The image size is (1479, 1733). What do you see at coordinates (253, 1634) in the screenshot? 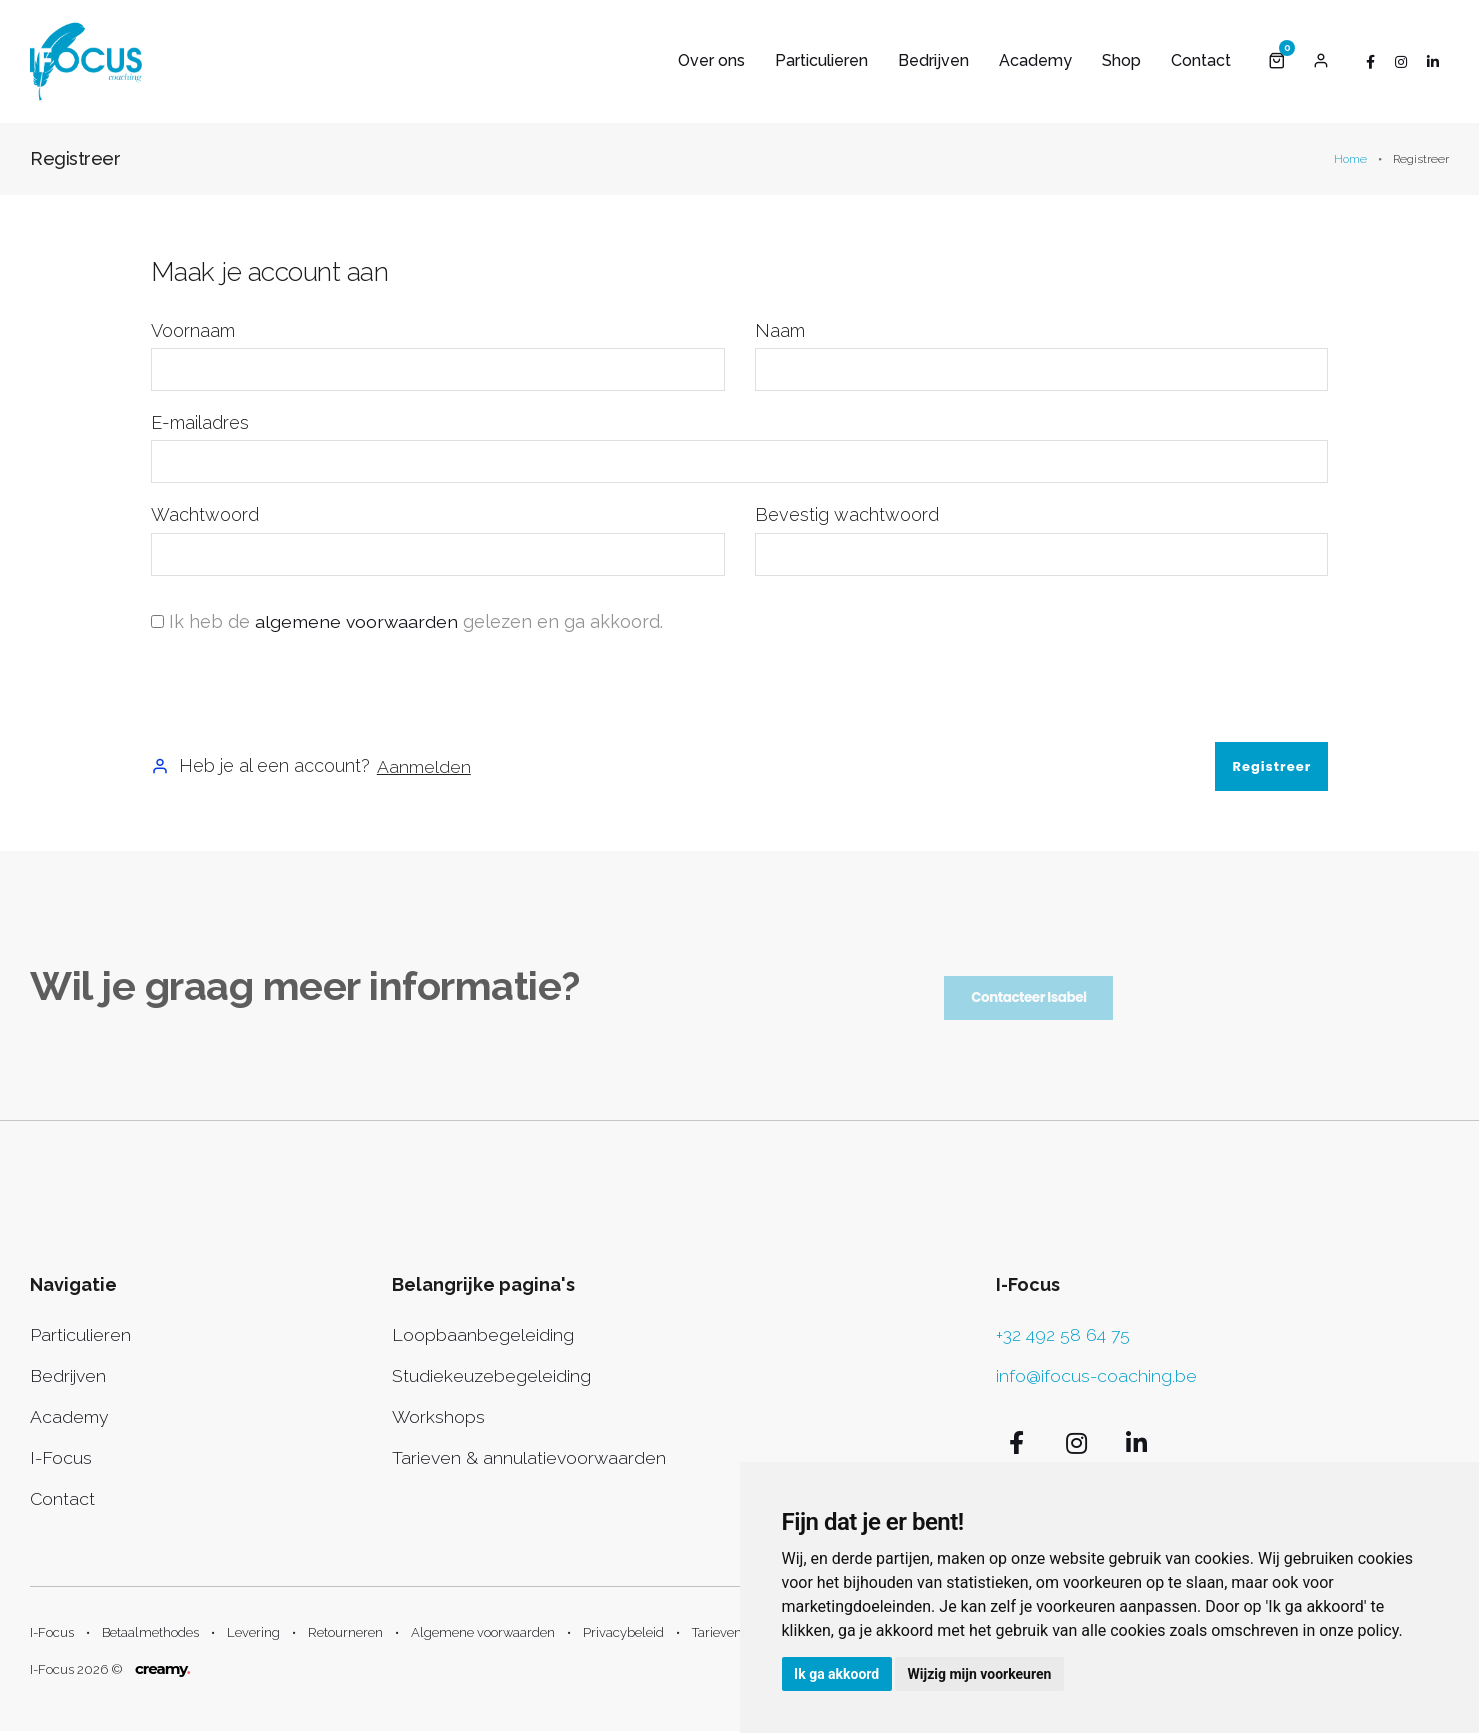
I see `Levering` at bounding box center [253, 1634].